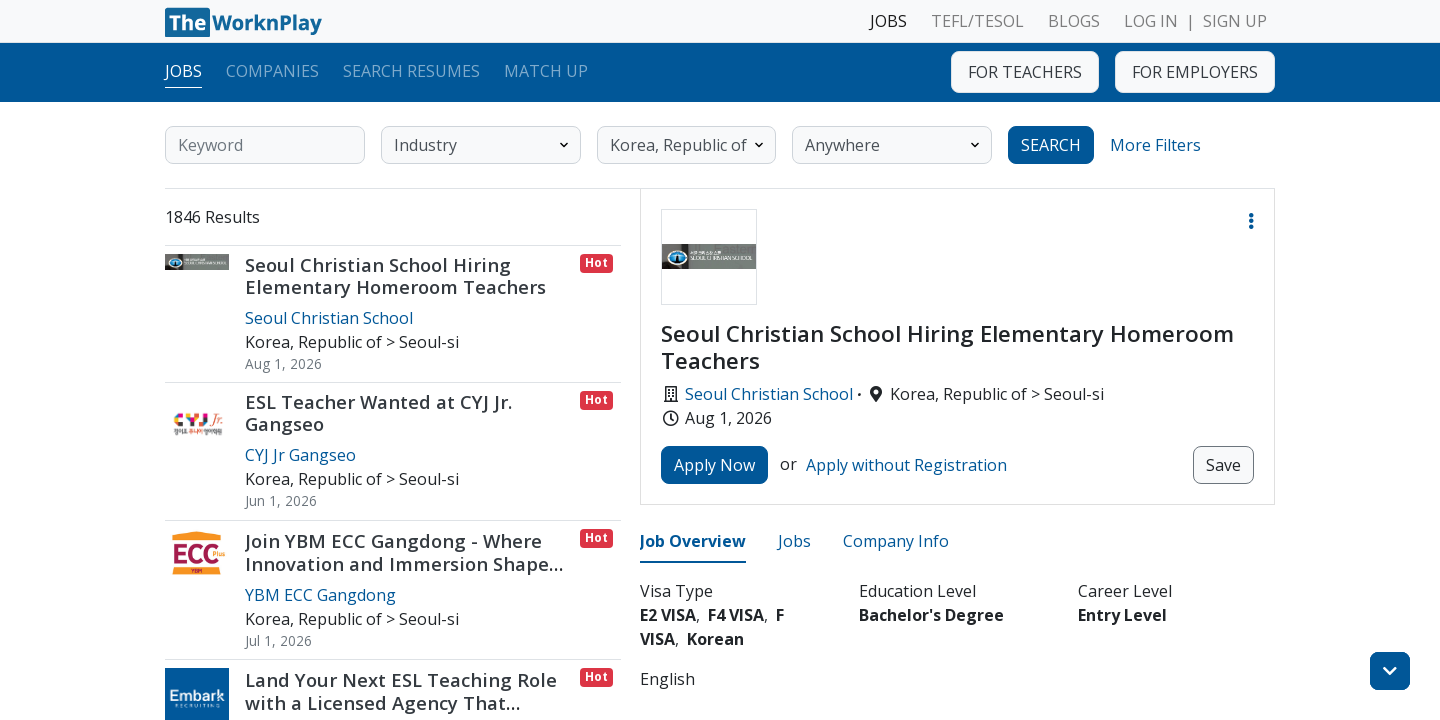  I want to click on LOG IN, so click(1151, 21).